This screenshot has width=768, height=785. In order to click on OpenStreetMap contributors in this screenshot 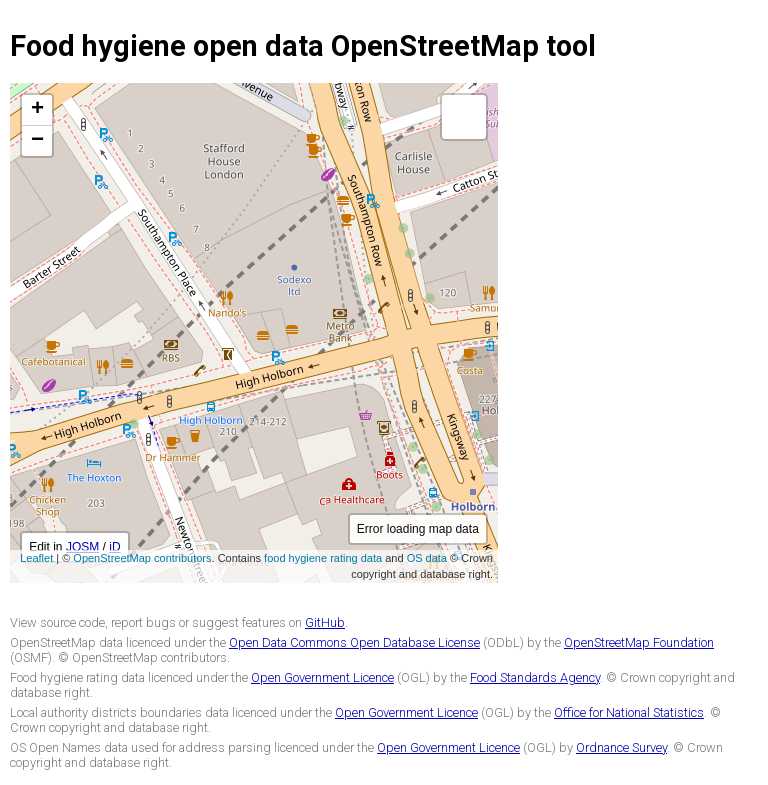, I will do `click(142, 558)`.